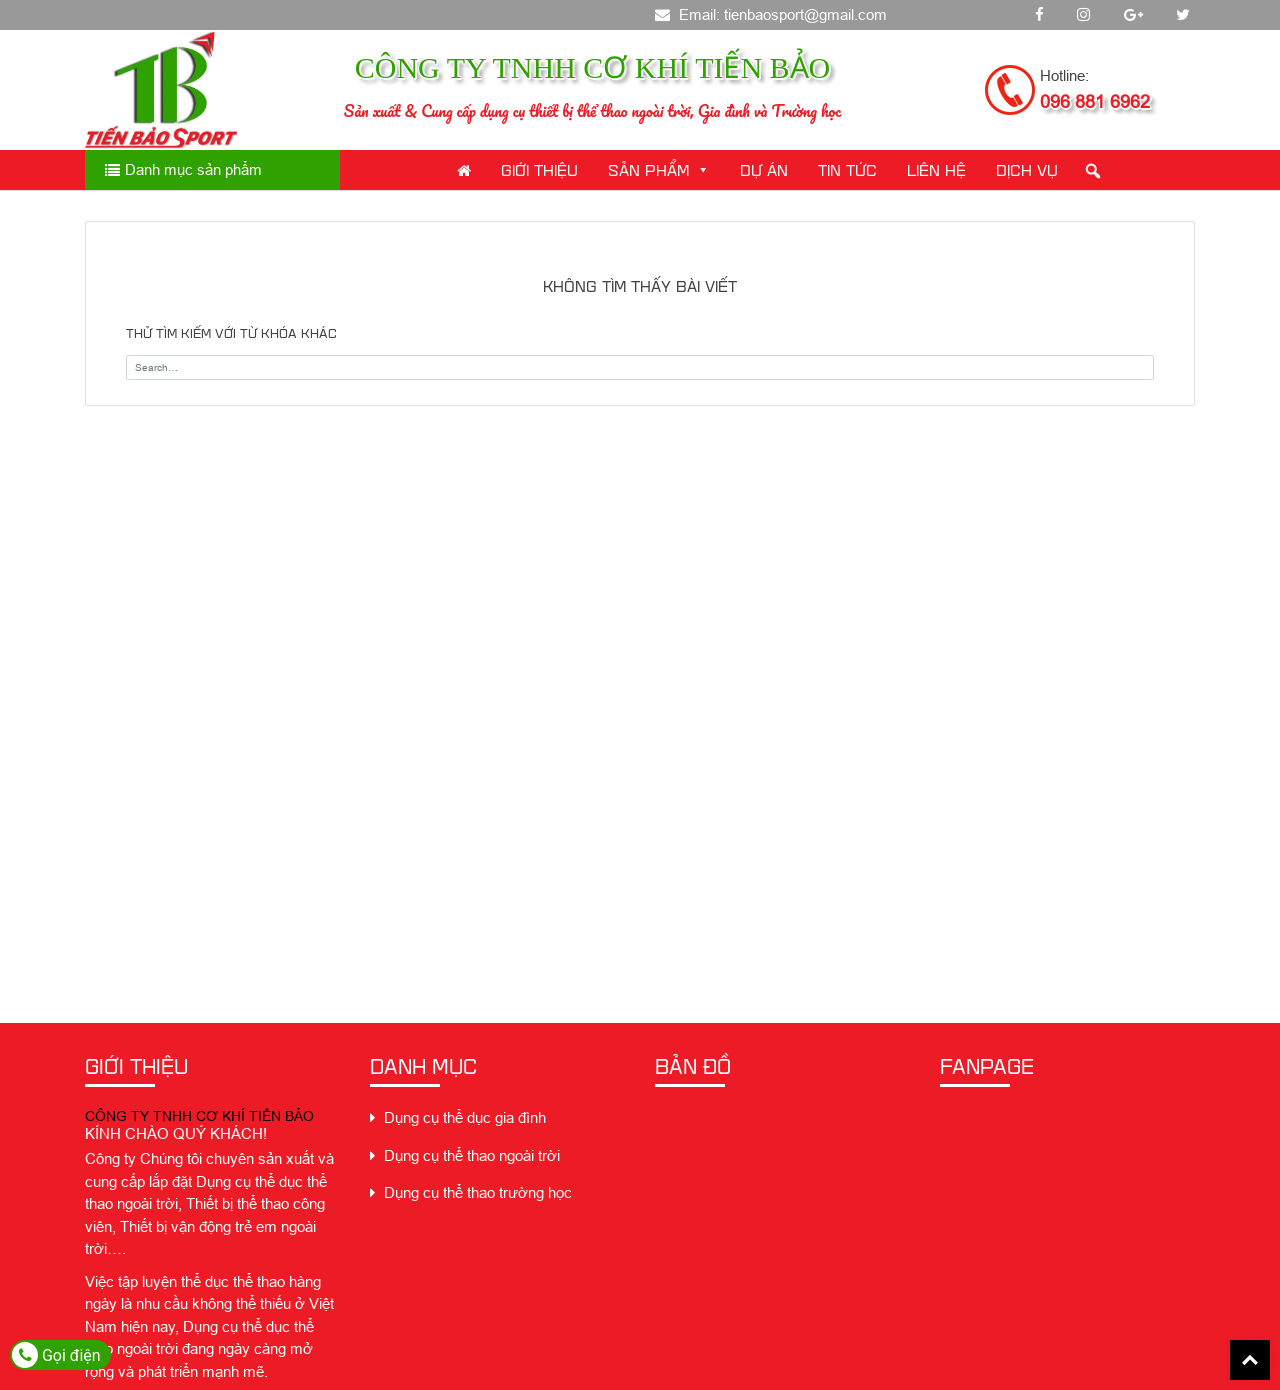 The width and height of the screenshot is (1280, 1390). I want to click on Dụng cụ thể dục gia đình, so click(458, 1117).